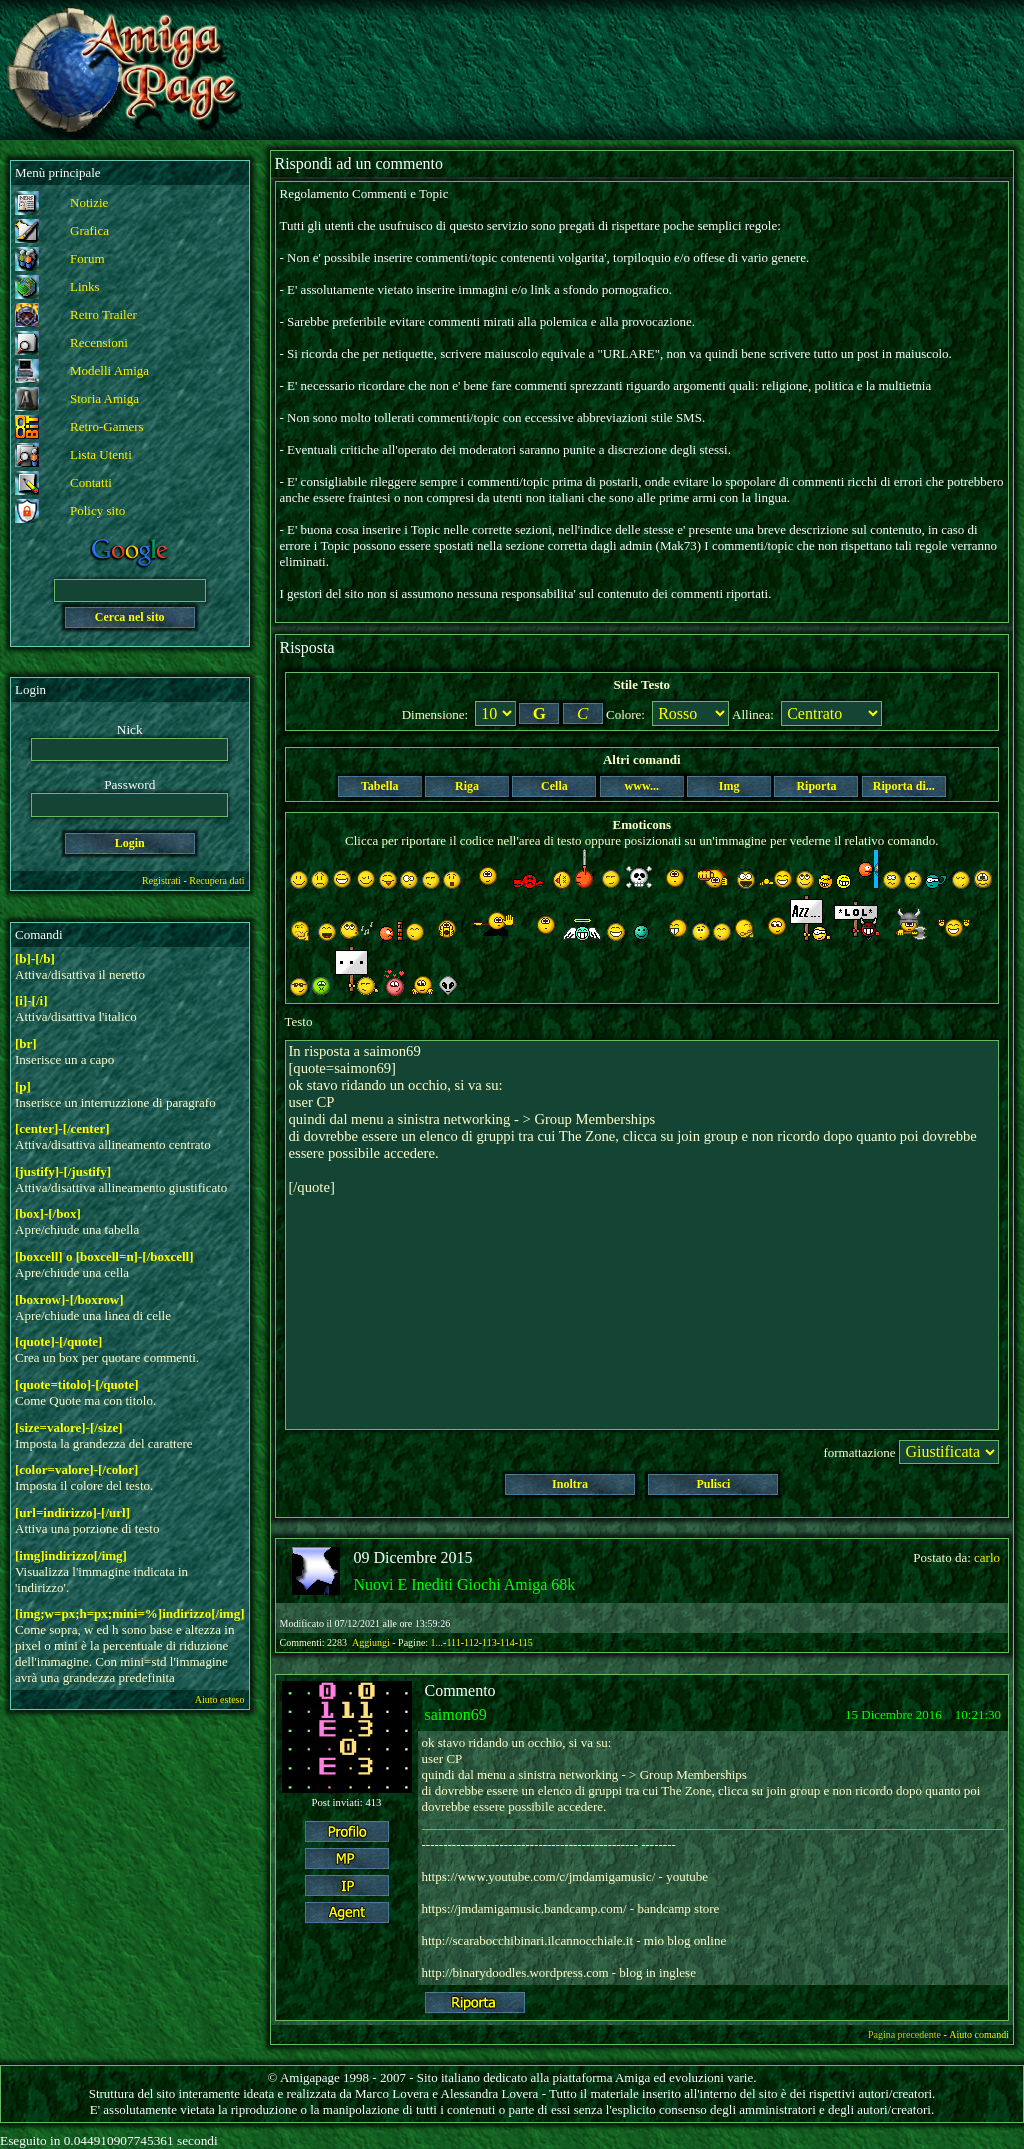 This screenshot has width=1024, height=2149. I want to click on 112, so click(471, 1642).